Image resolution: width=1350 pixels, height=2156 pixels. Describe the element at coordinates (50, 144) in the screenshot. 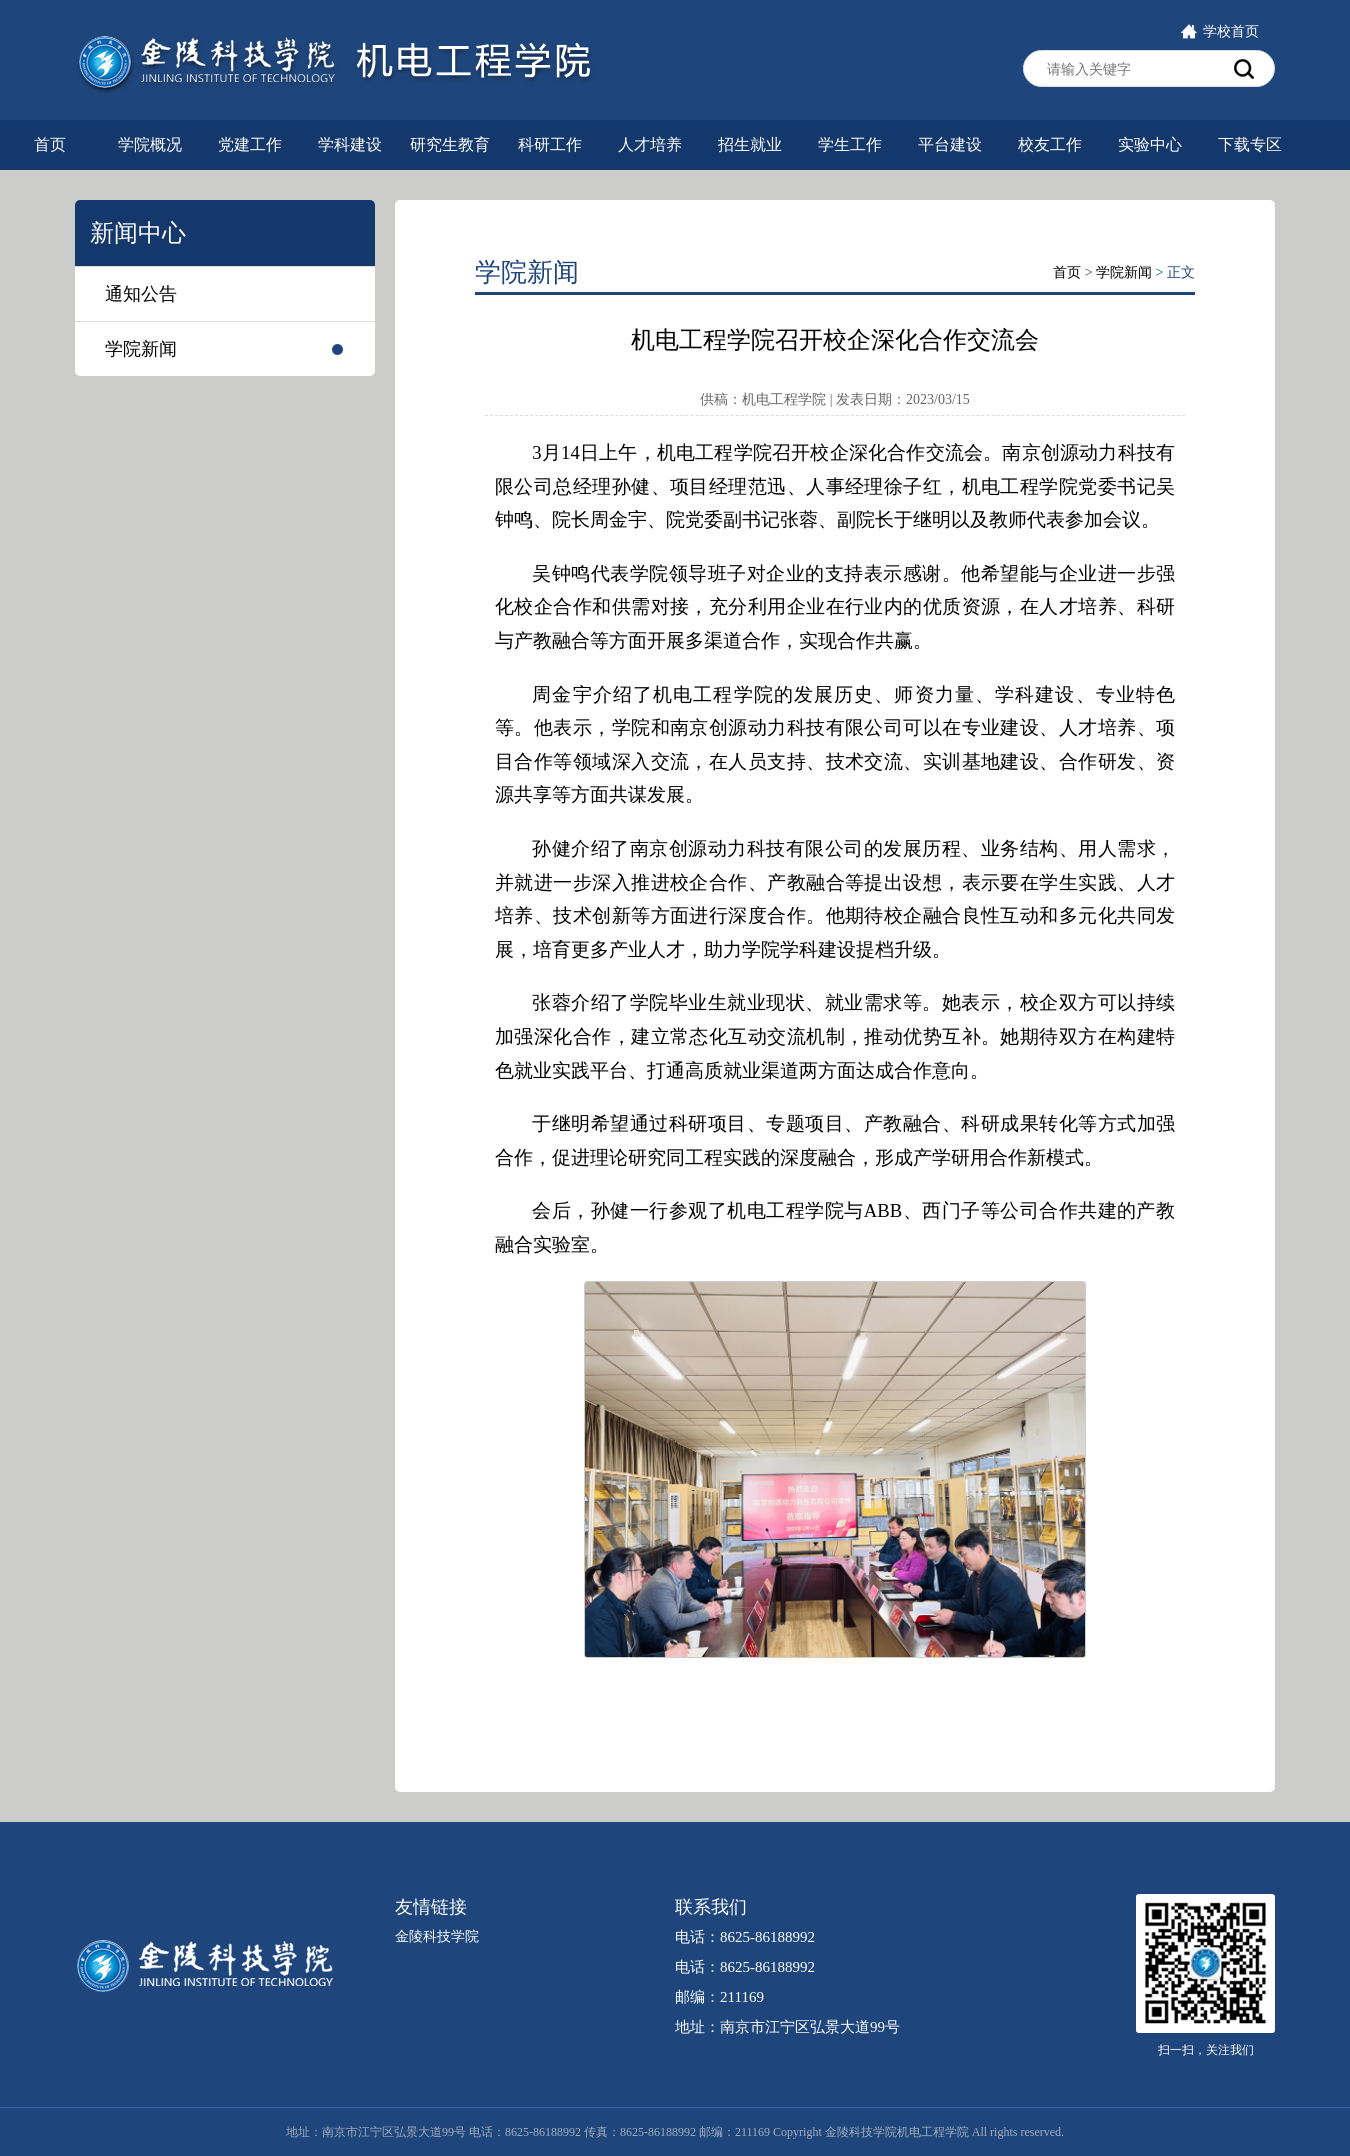

I see `首页` at that location.